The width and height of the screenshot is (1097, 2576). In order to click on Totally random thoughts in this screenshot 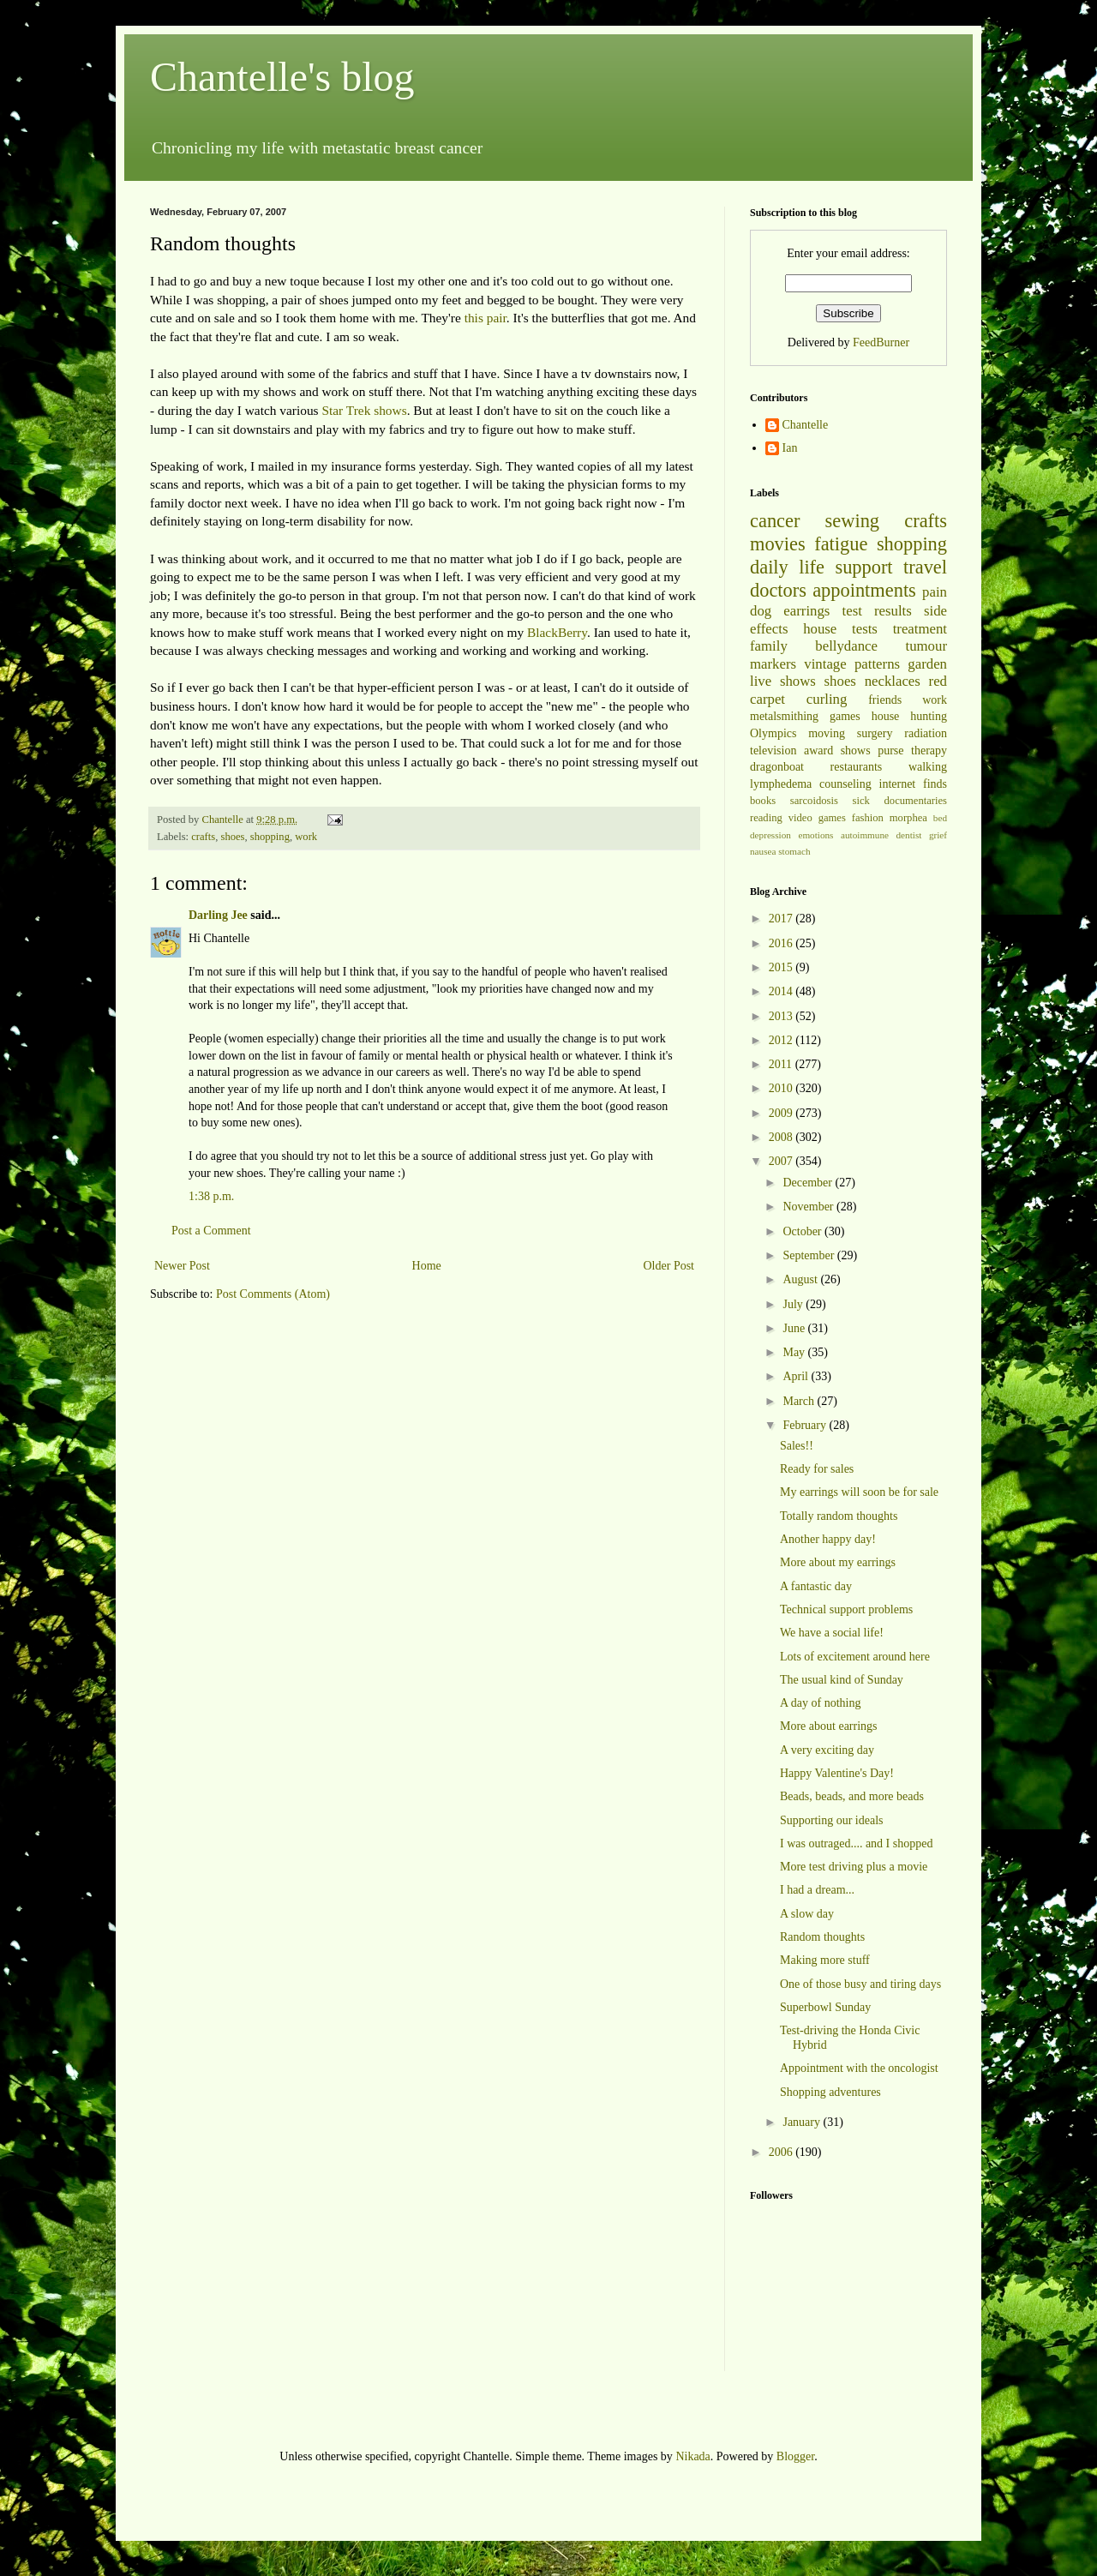, I will do `click(838, 1516)`.